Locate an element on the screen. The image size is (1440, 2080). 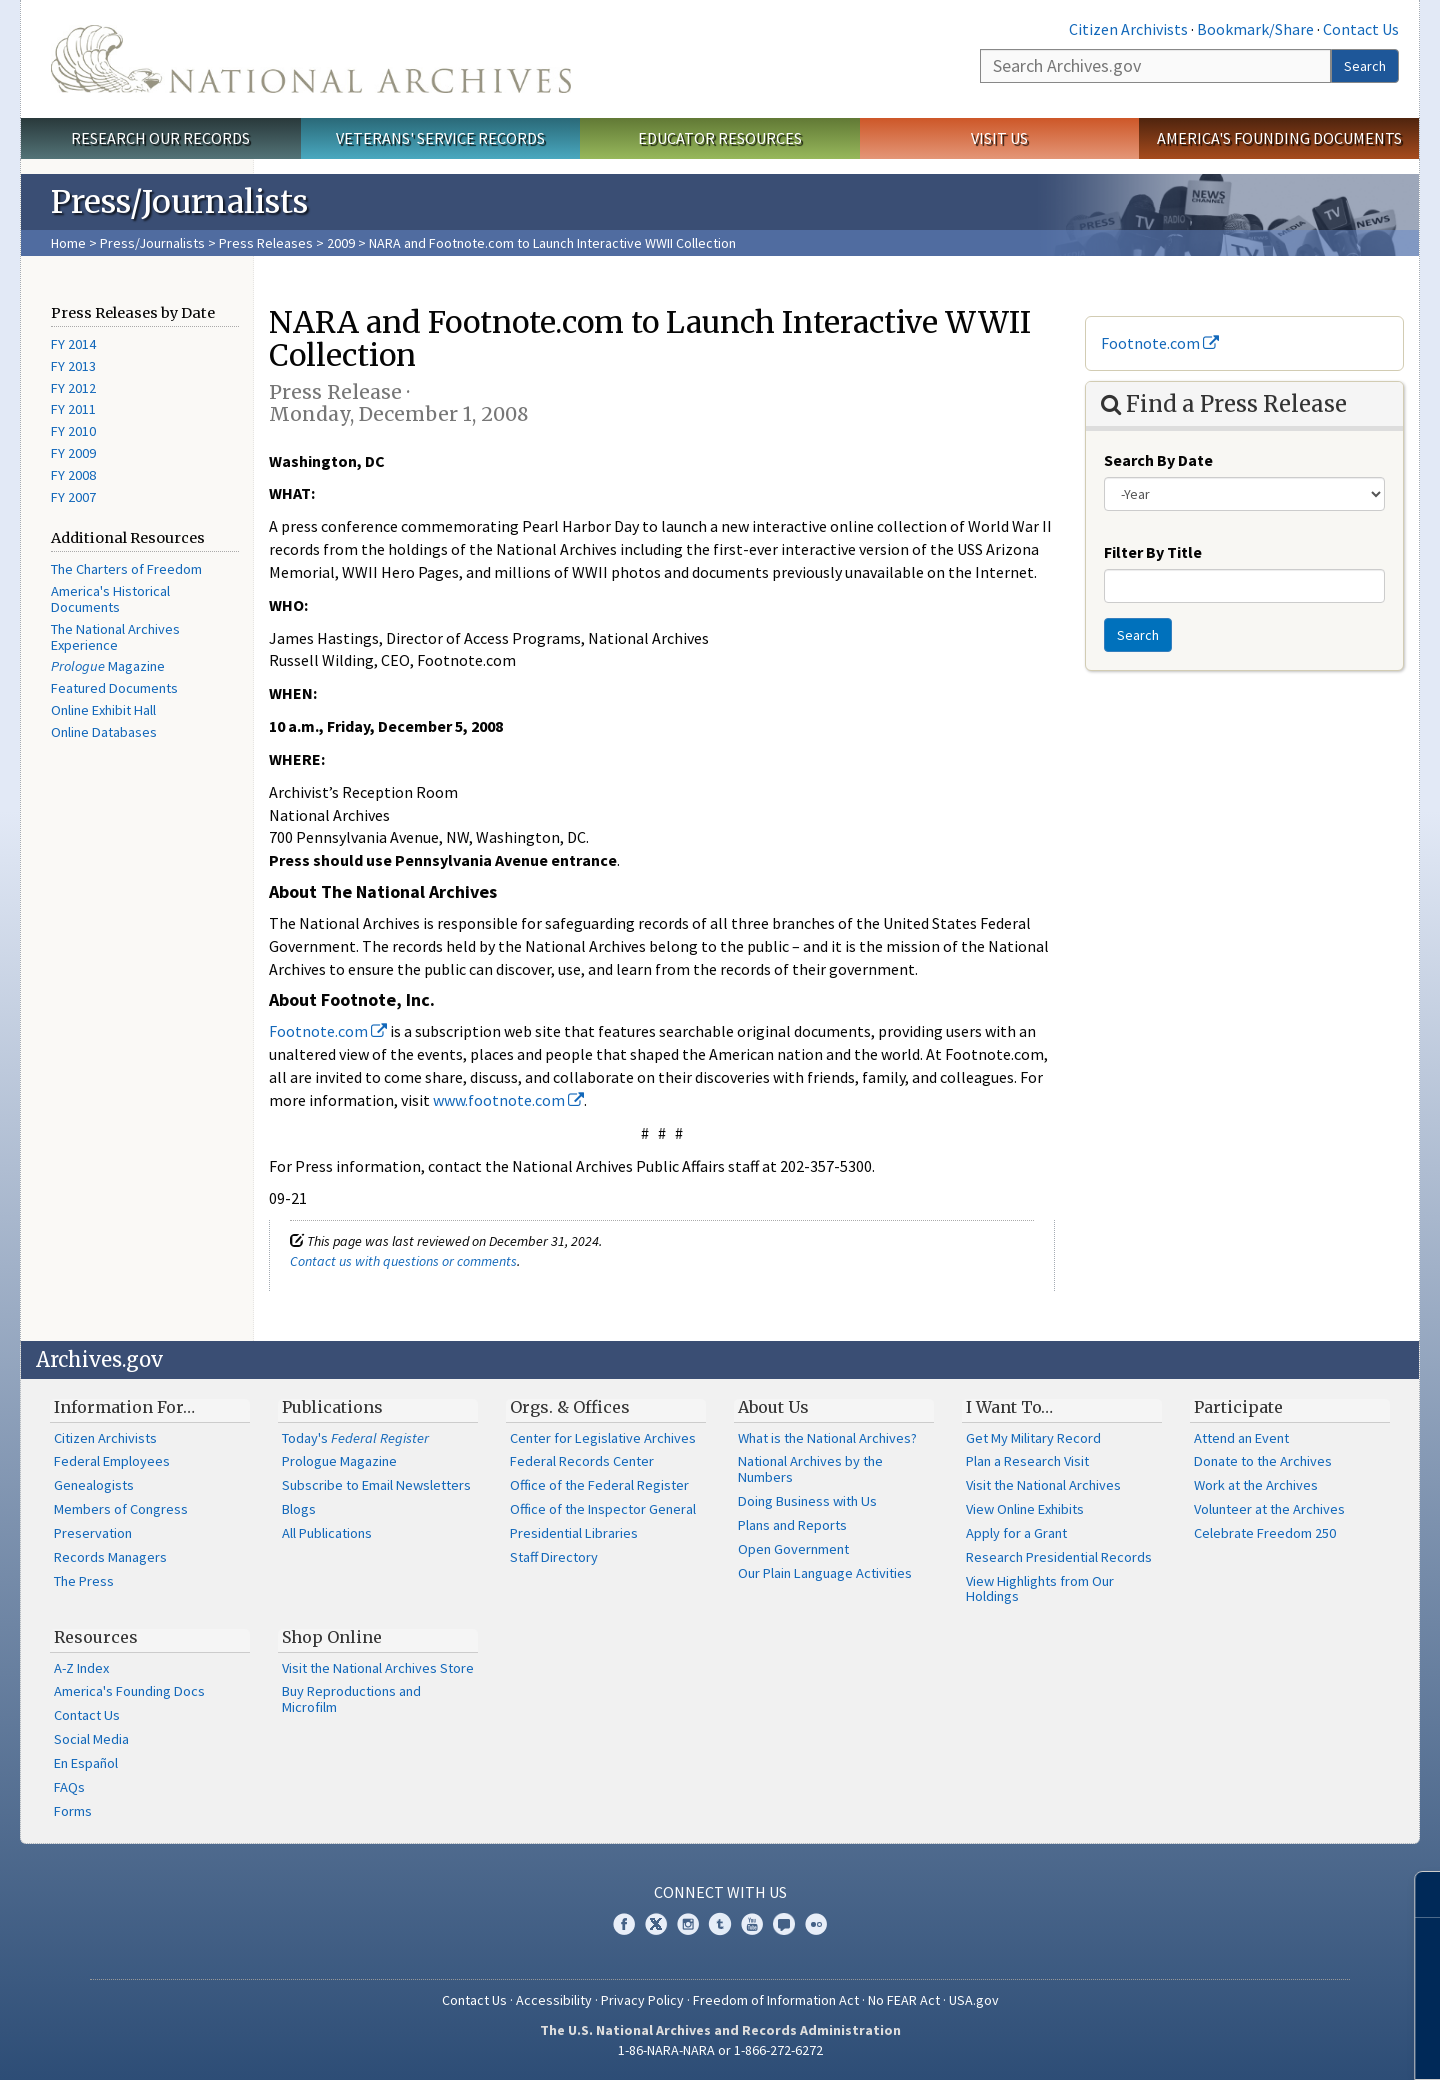
Donate to the Archives is located at coordinates (1263, 1461).